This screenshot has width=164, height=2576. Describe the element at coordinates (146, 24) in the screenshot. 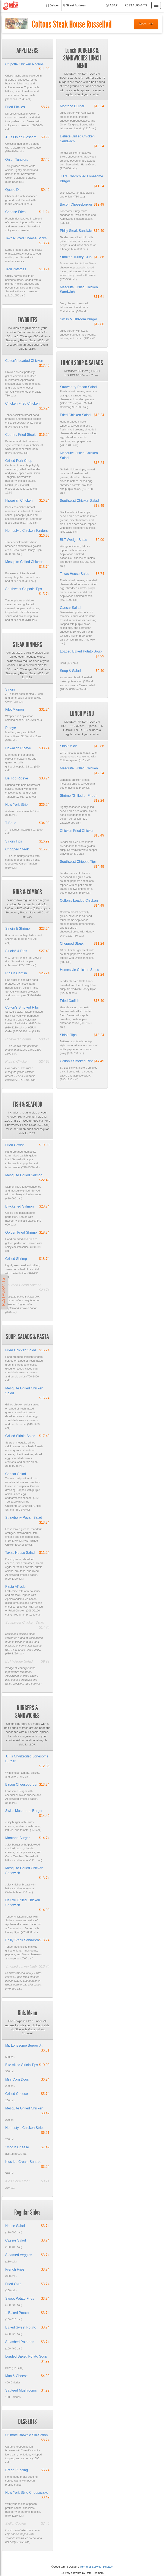

I see `More Info` at that location.